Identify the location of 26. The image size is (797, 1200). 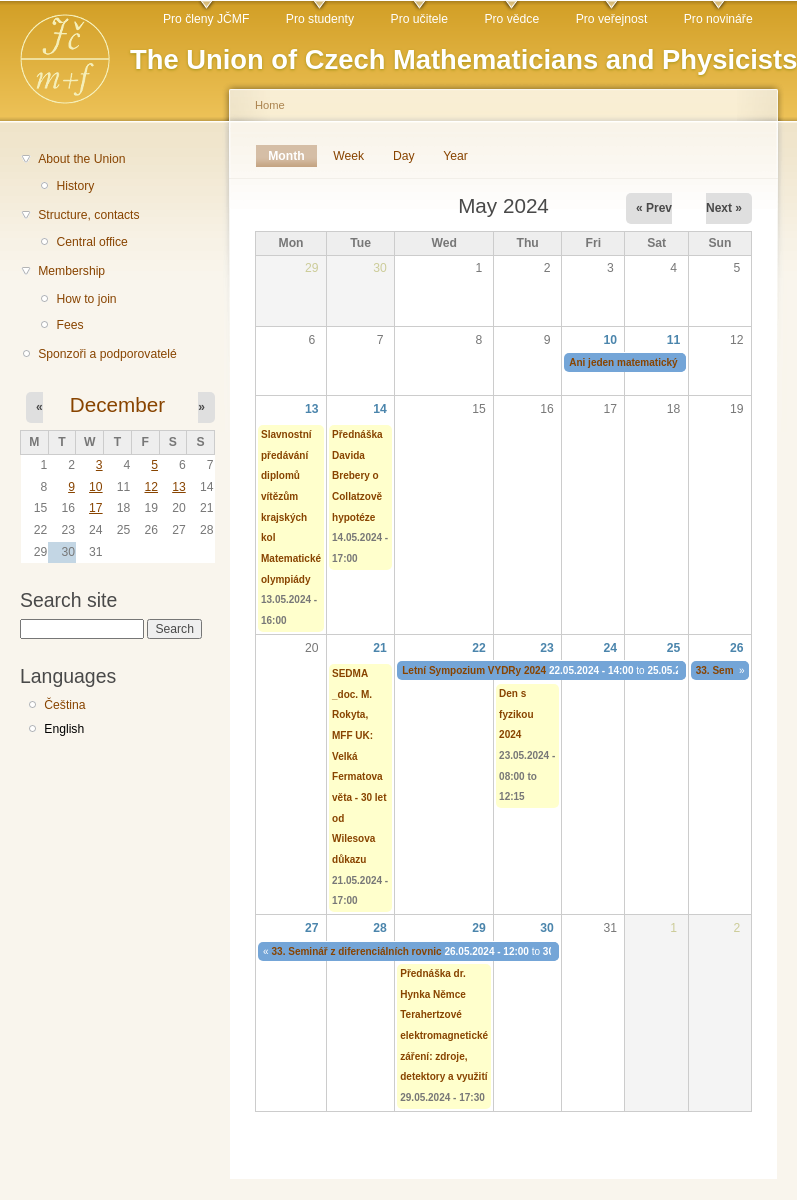
(737, 648).